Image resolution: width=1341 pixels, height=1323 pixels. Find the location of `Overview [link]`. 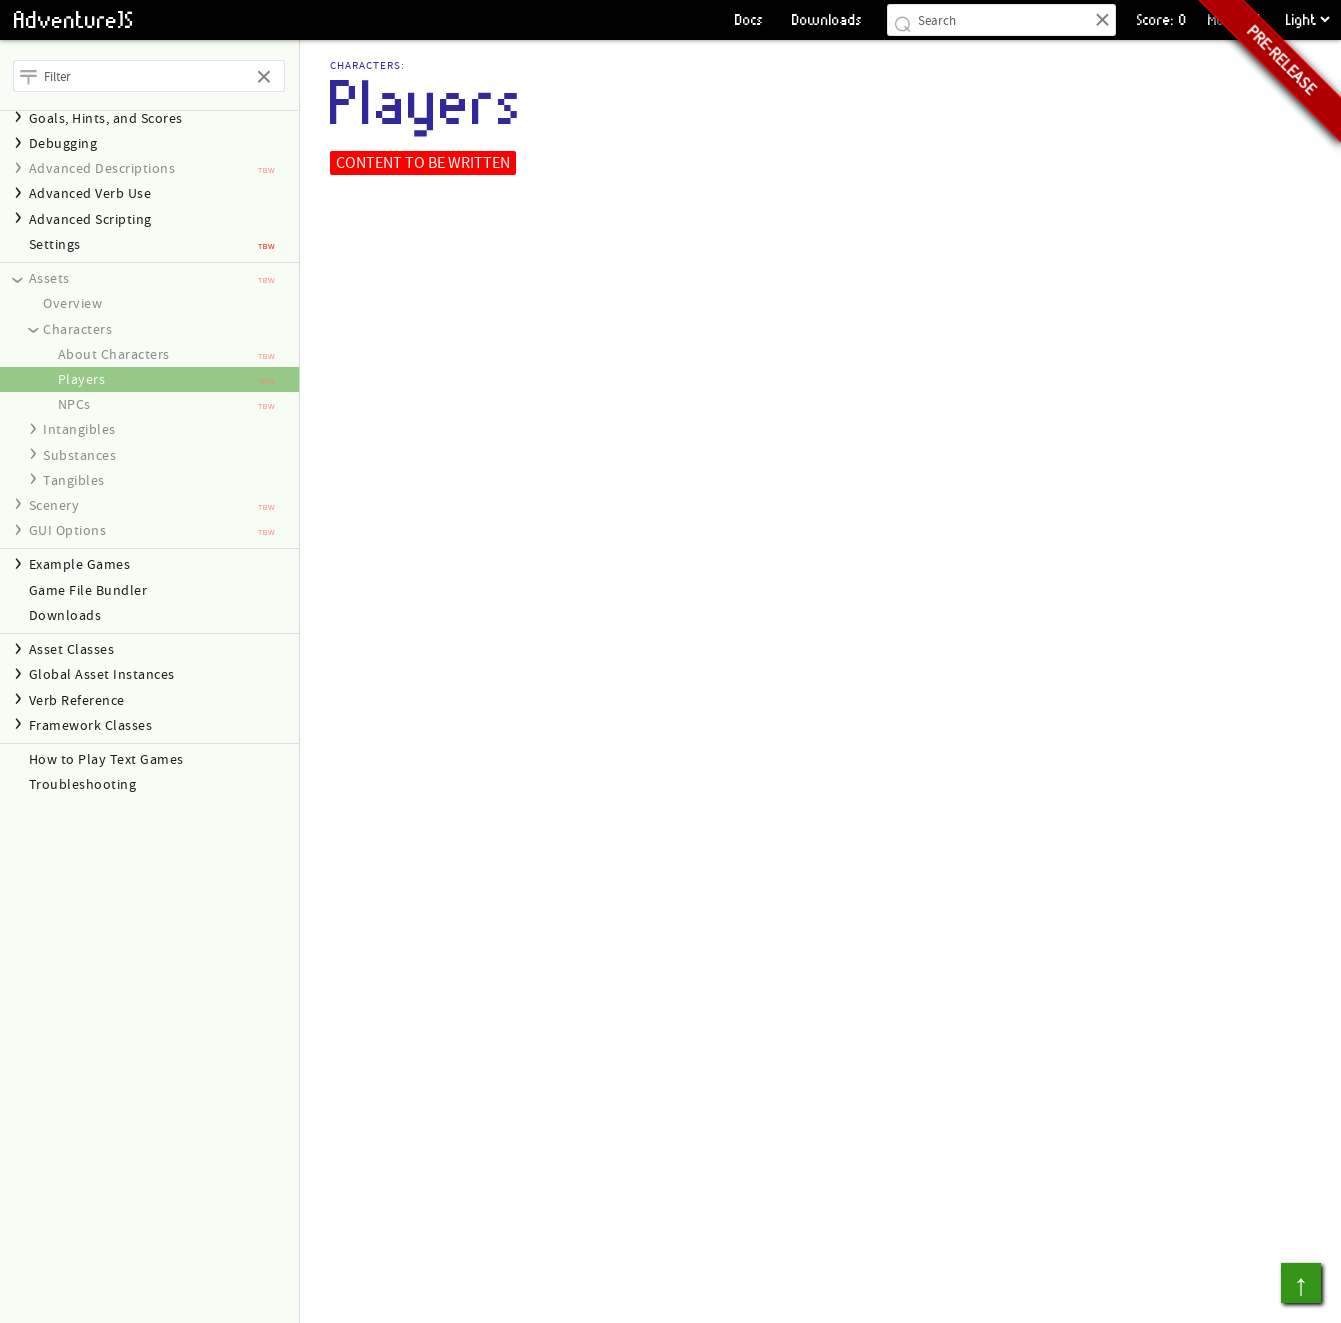

Overview [link] is located at coordinates (72, 303).